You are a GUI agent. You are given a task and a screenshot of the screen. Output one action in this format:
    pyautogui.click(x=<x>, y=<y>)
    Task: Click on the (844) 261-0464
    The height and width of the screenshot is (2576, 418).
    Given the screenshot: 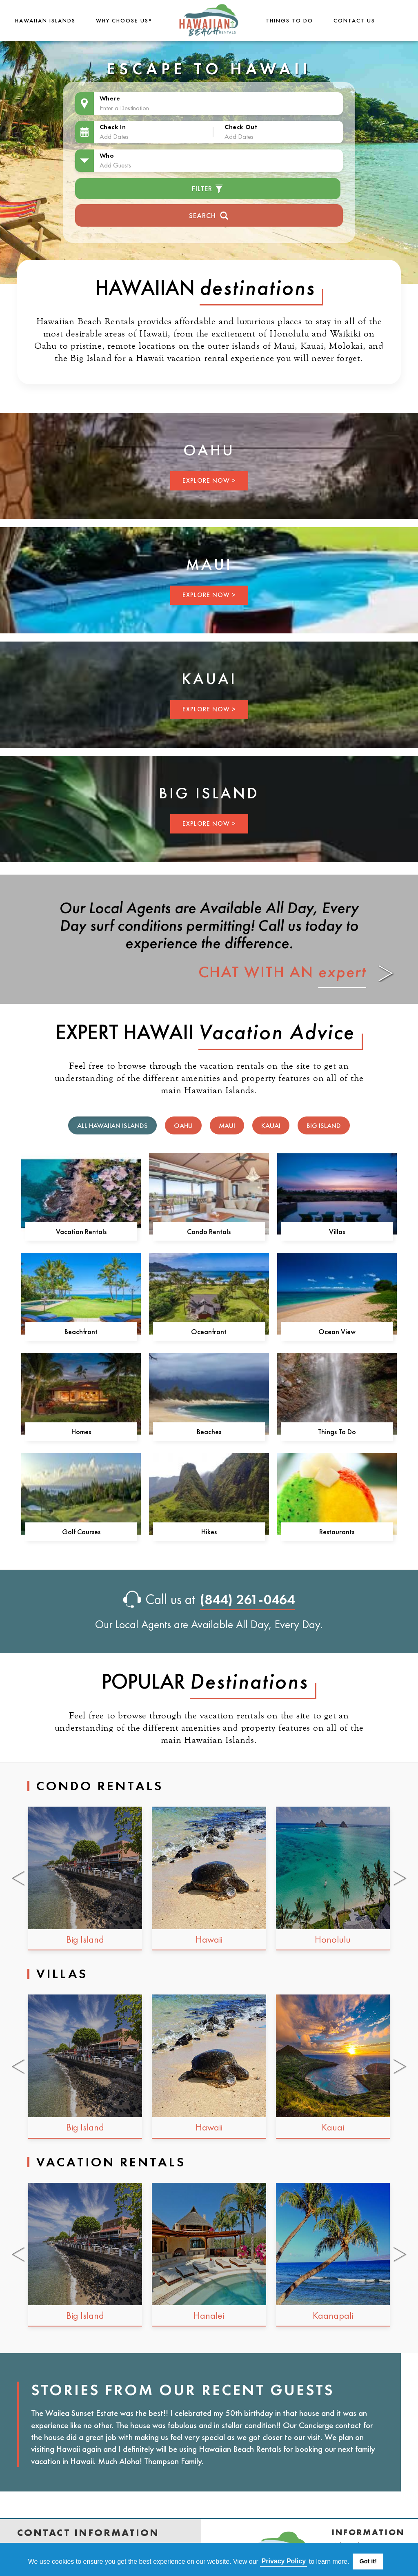 What is the action you would take?
    pyautogui.click(x=247, y=1468)
    